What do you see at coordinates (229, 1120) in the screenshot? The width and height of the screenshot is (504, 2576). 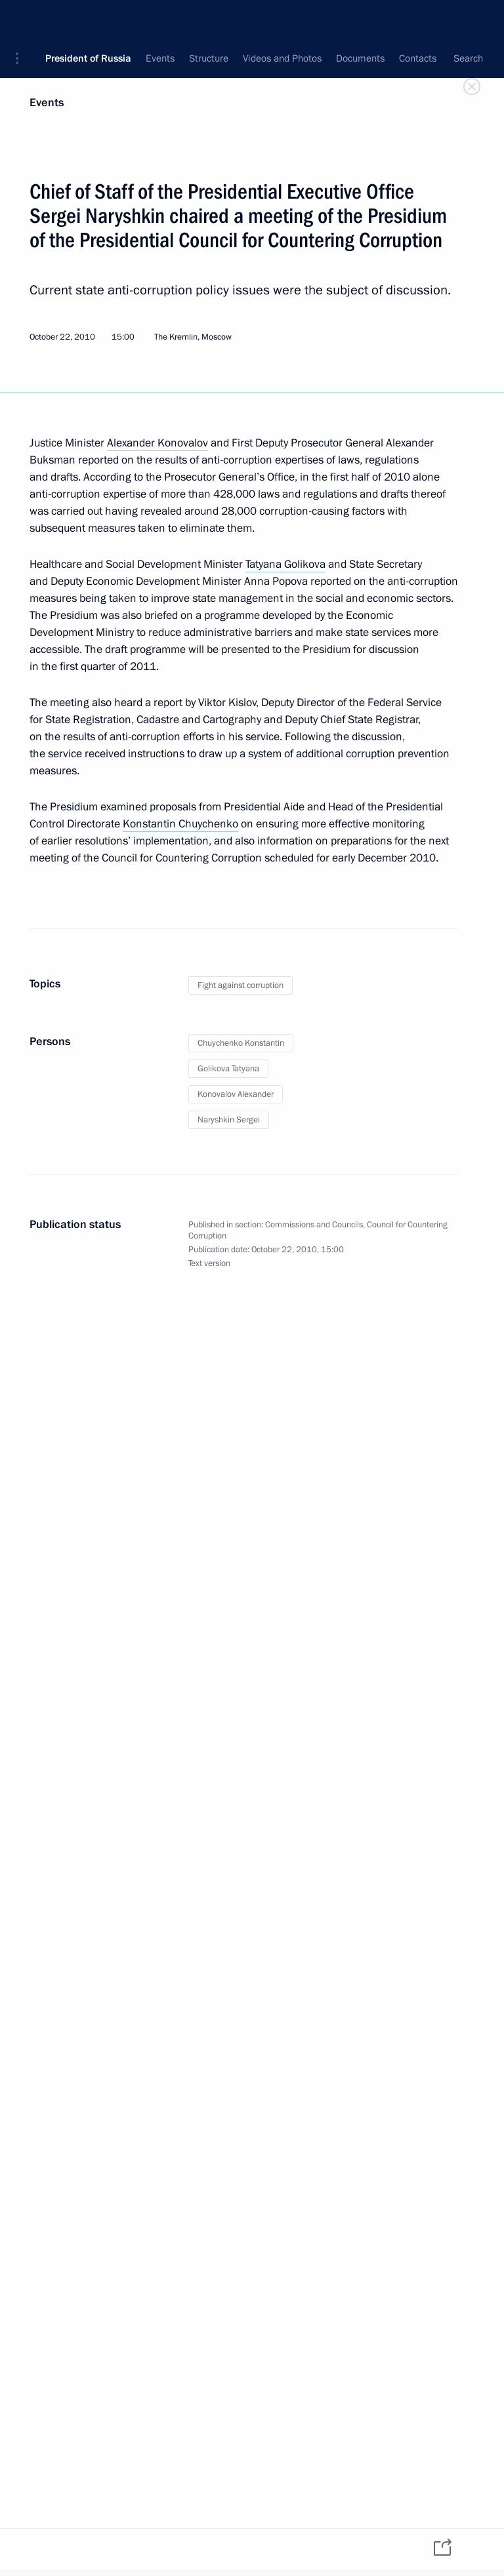 I see `Naryshkin Sergei` at bounding box center [229, 1120].